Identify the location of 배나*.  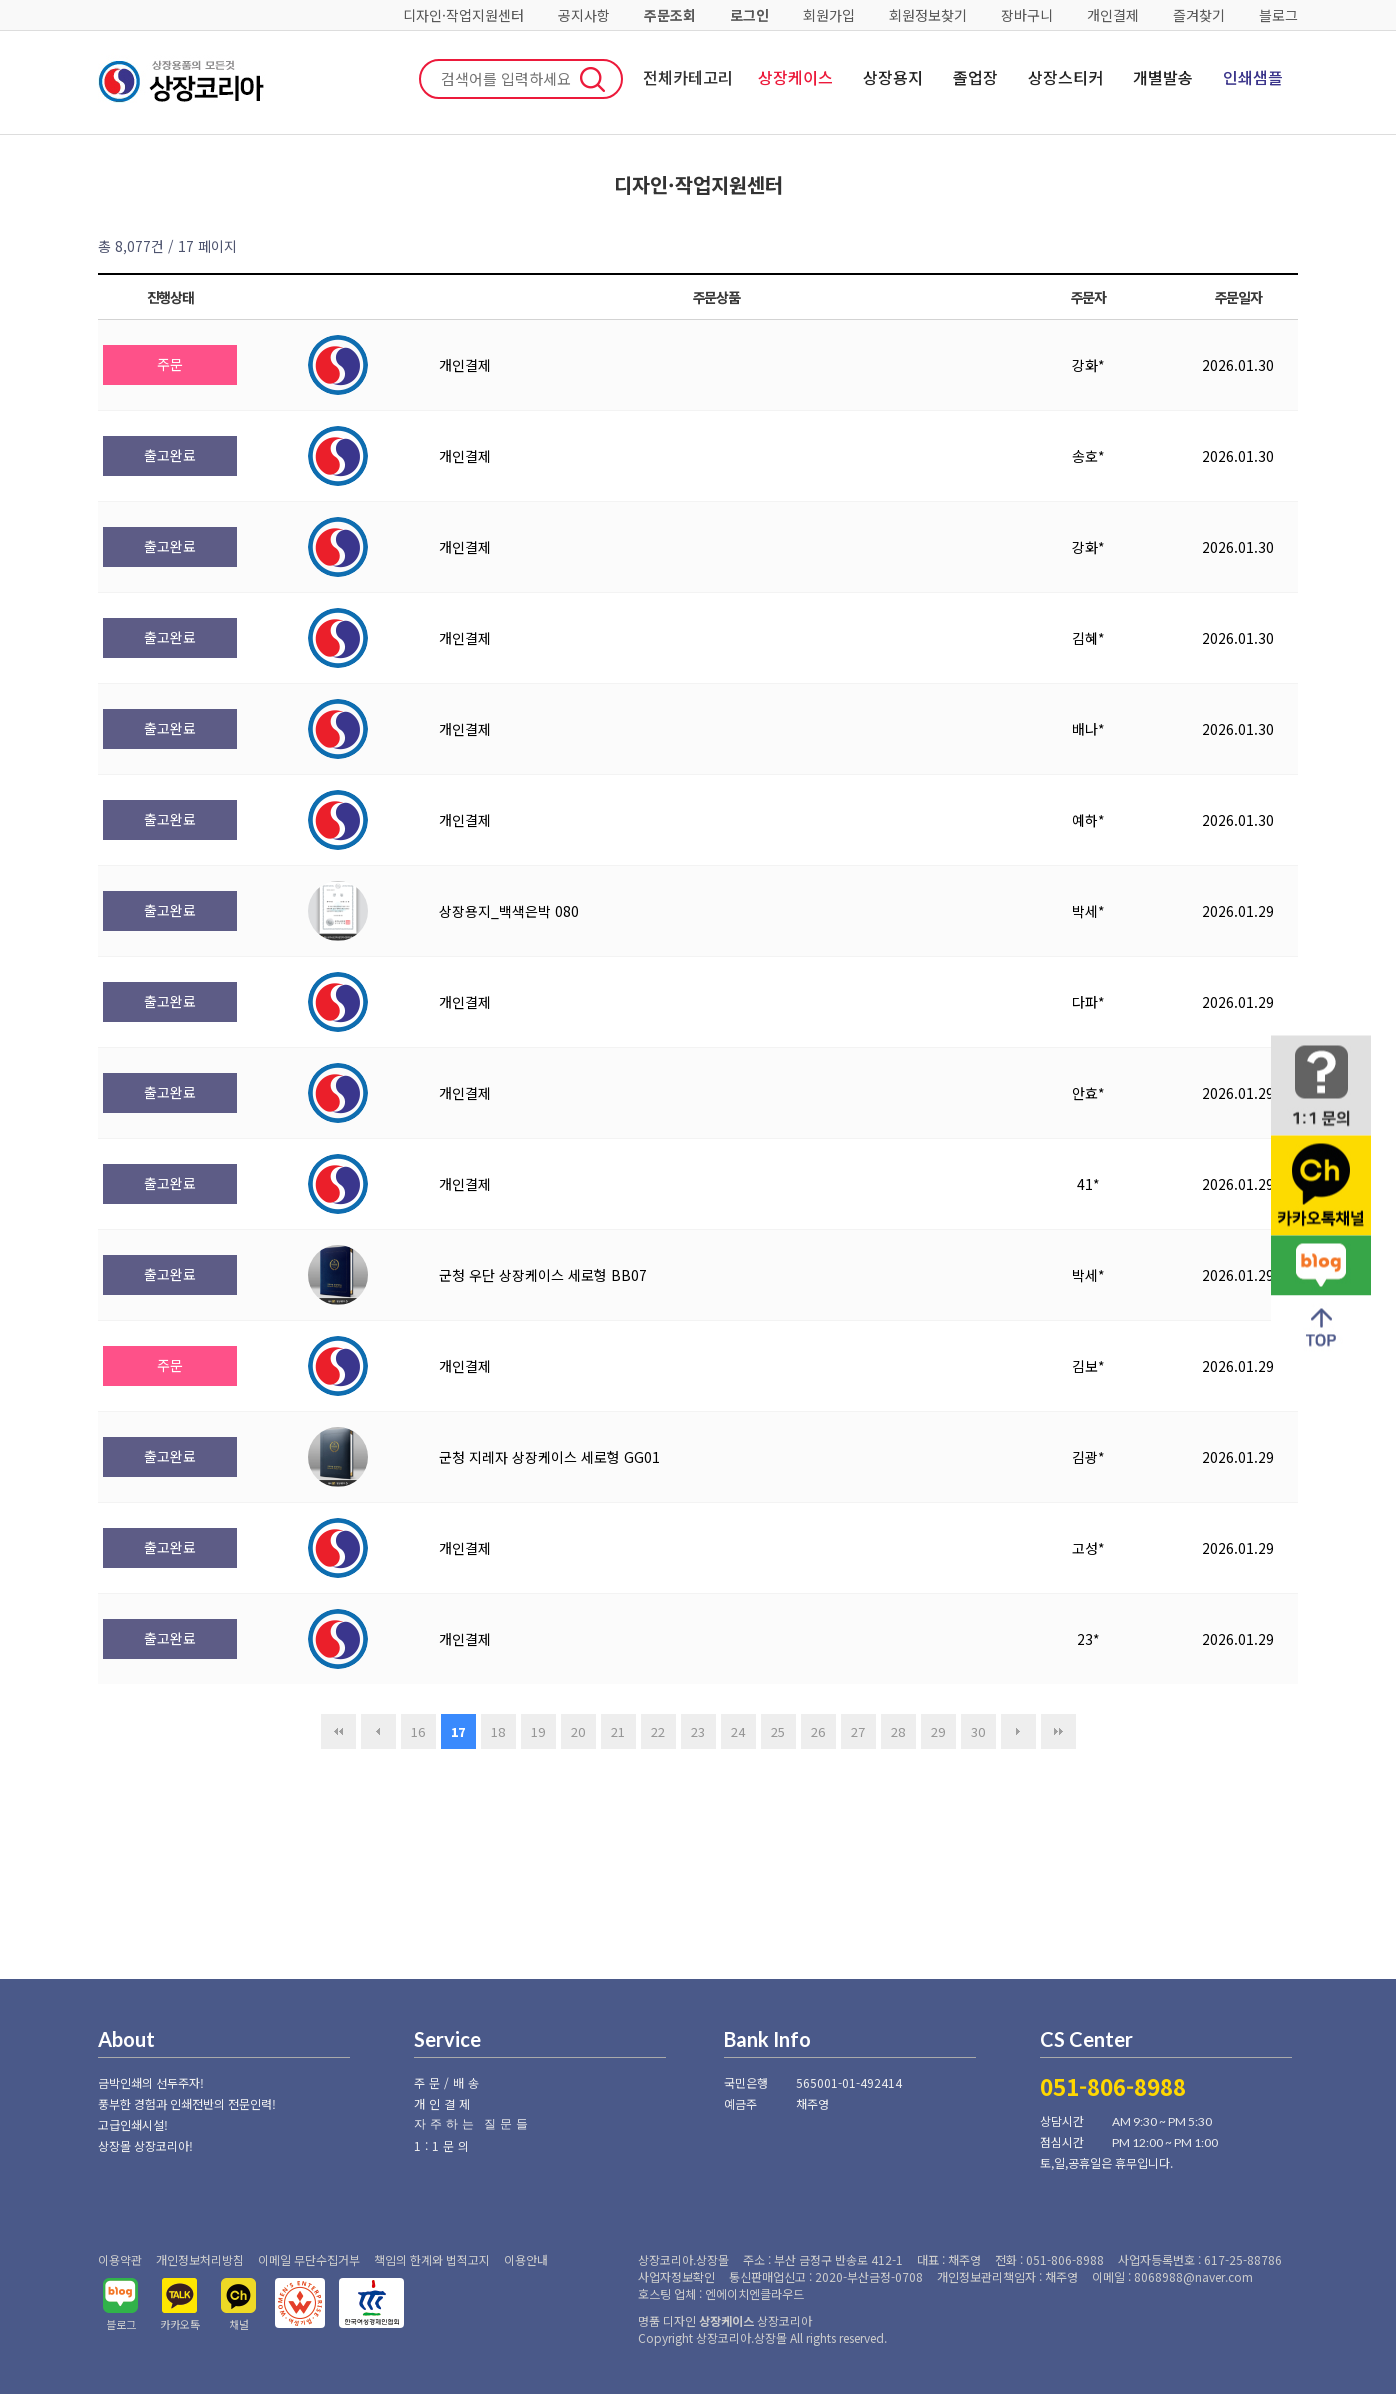
(1088, 729).